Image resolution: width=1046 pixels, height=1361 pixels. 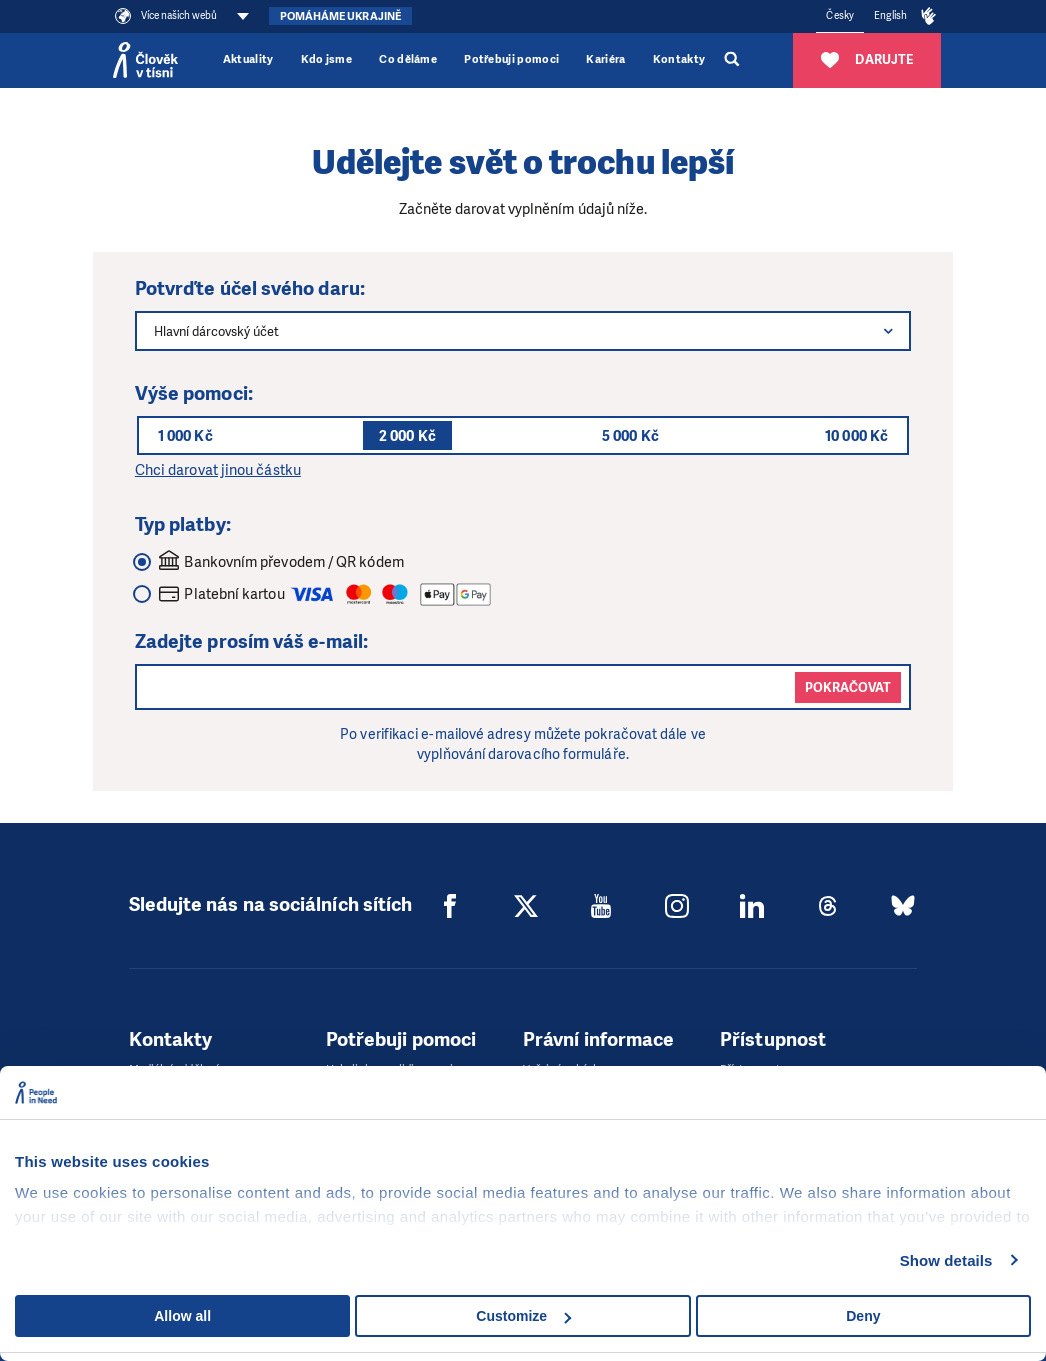 I want to click on Pokračovat, so click(x=848, y=687).